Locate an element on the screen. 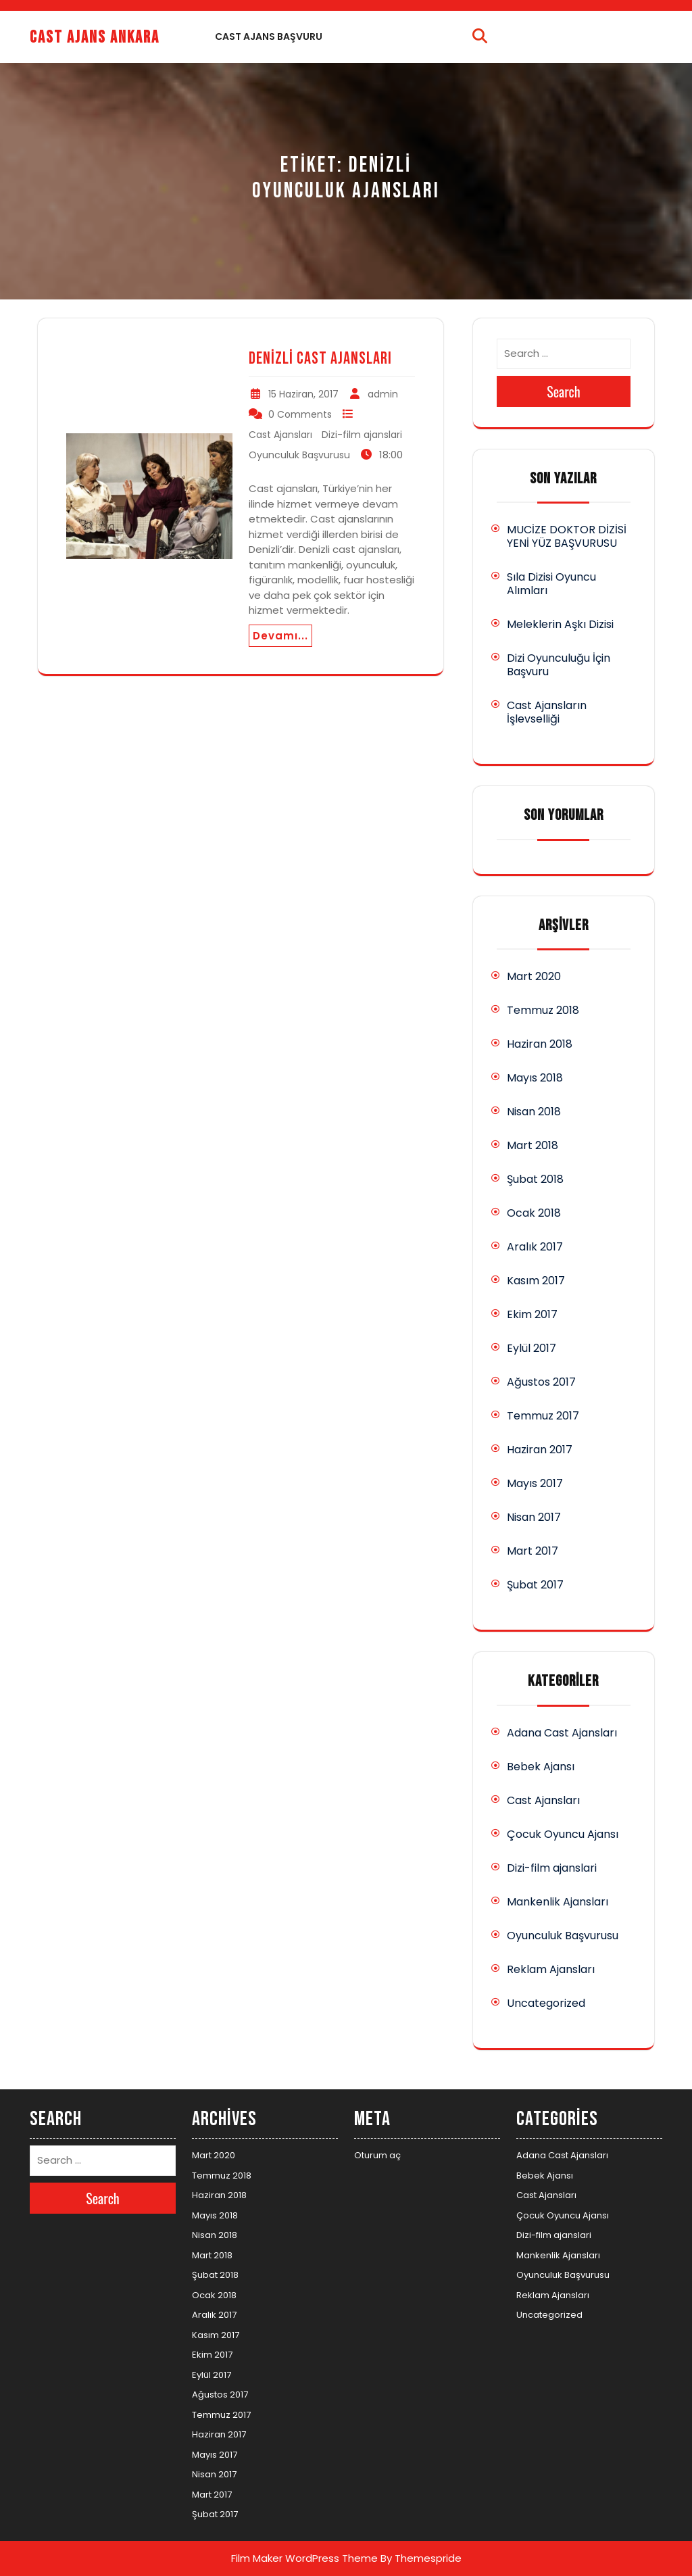  Temmuz 2018 is located at coordinates (543, 1010).